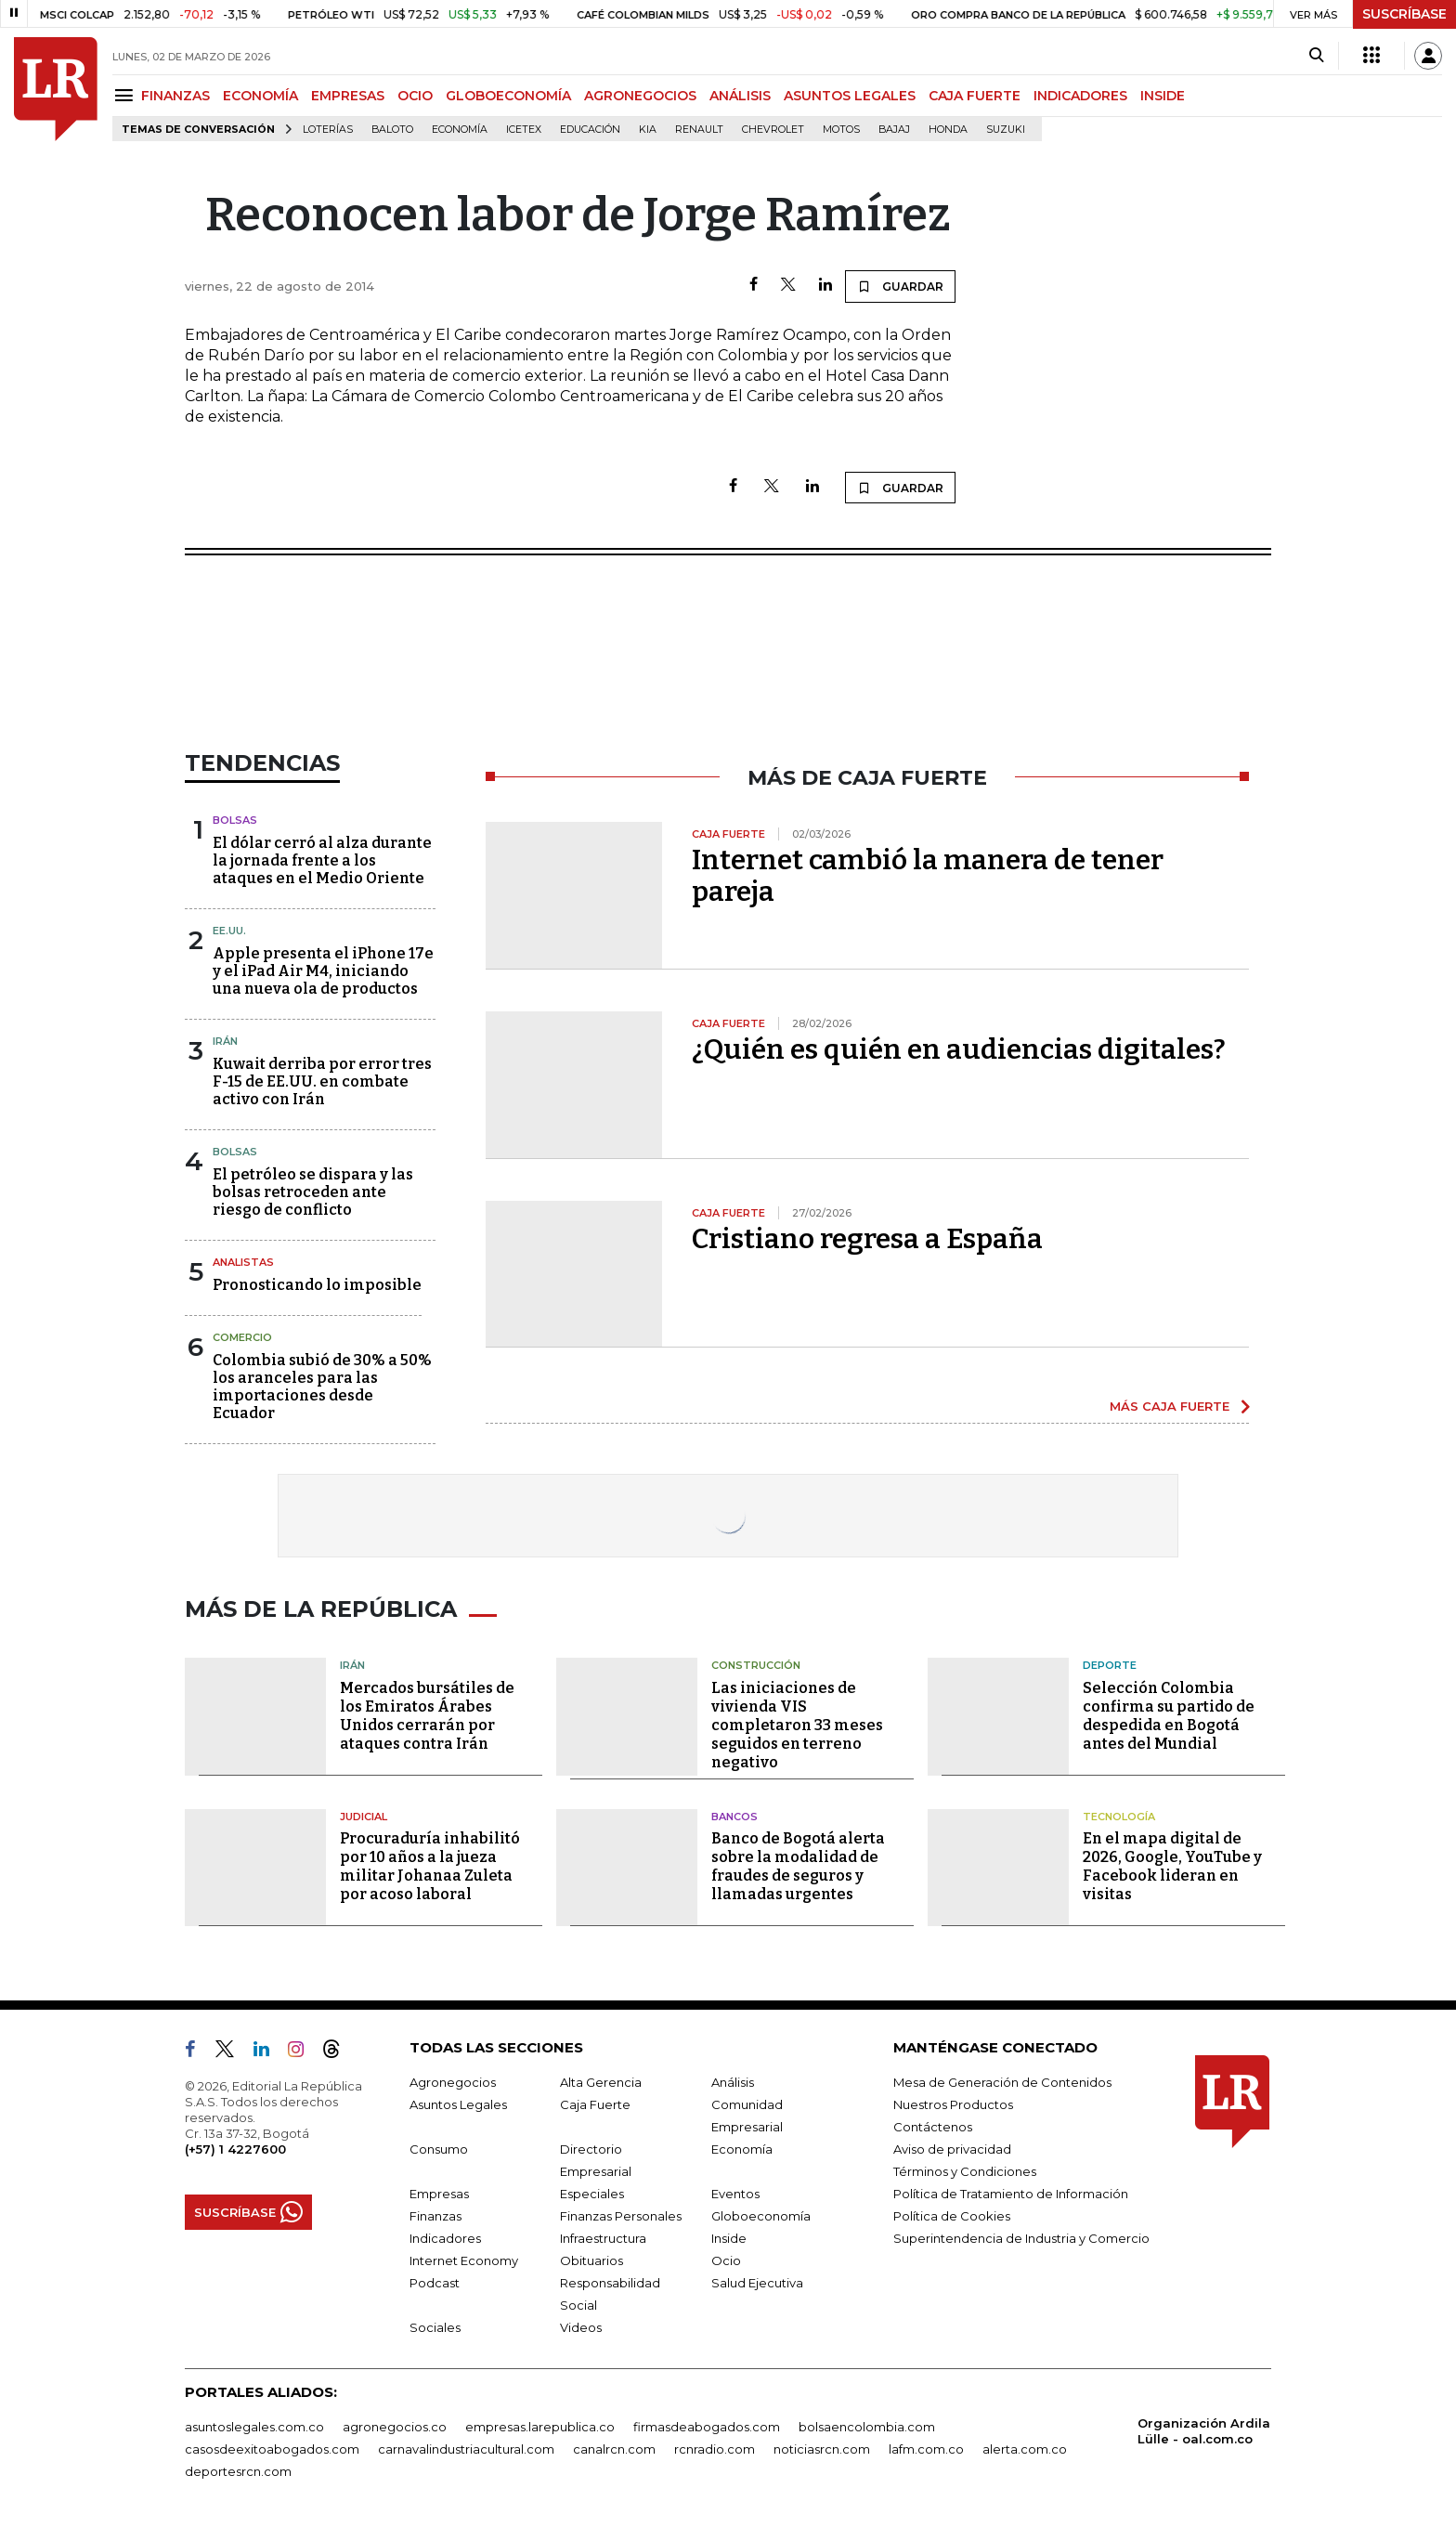  I want to click on Inside, so click(729, 2238).